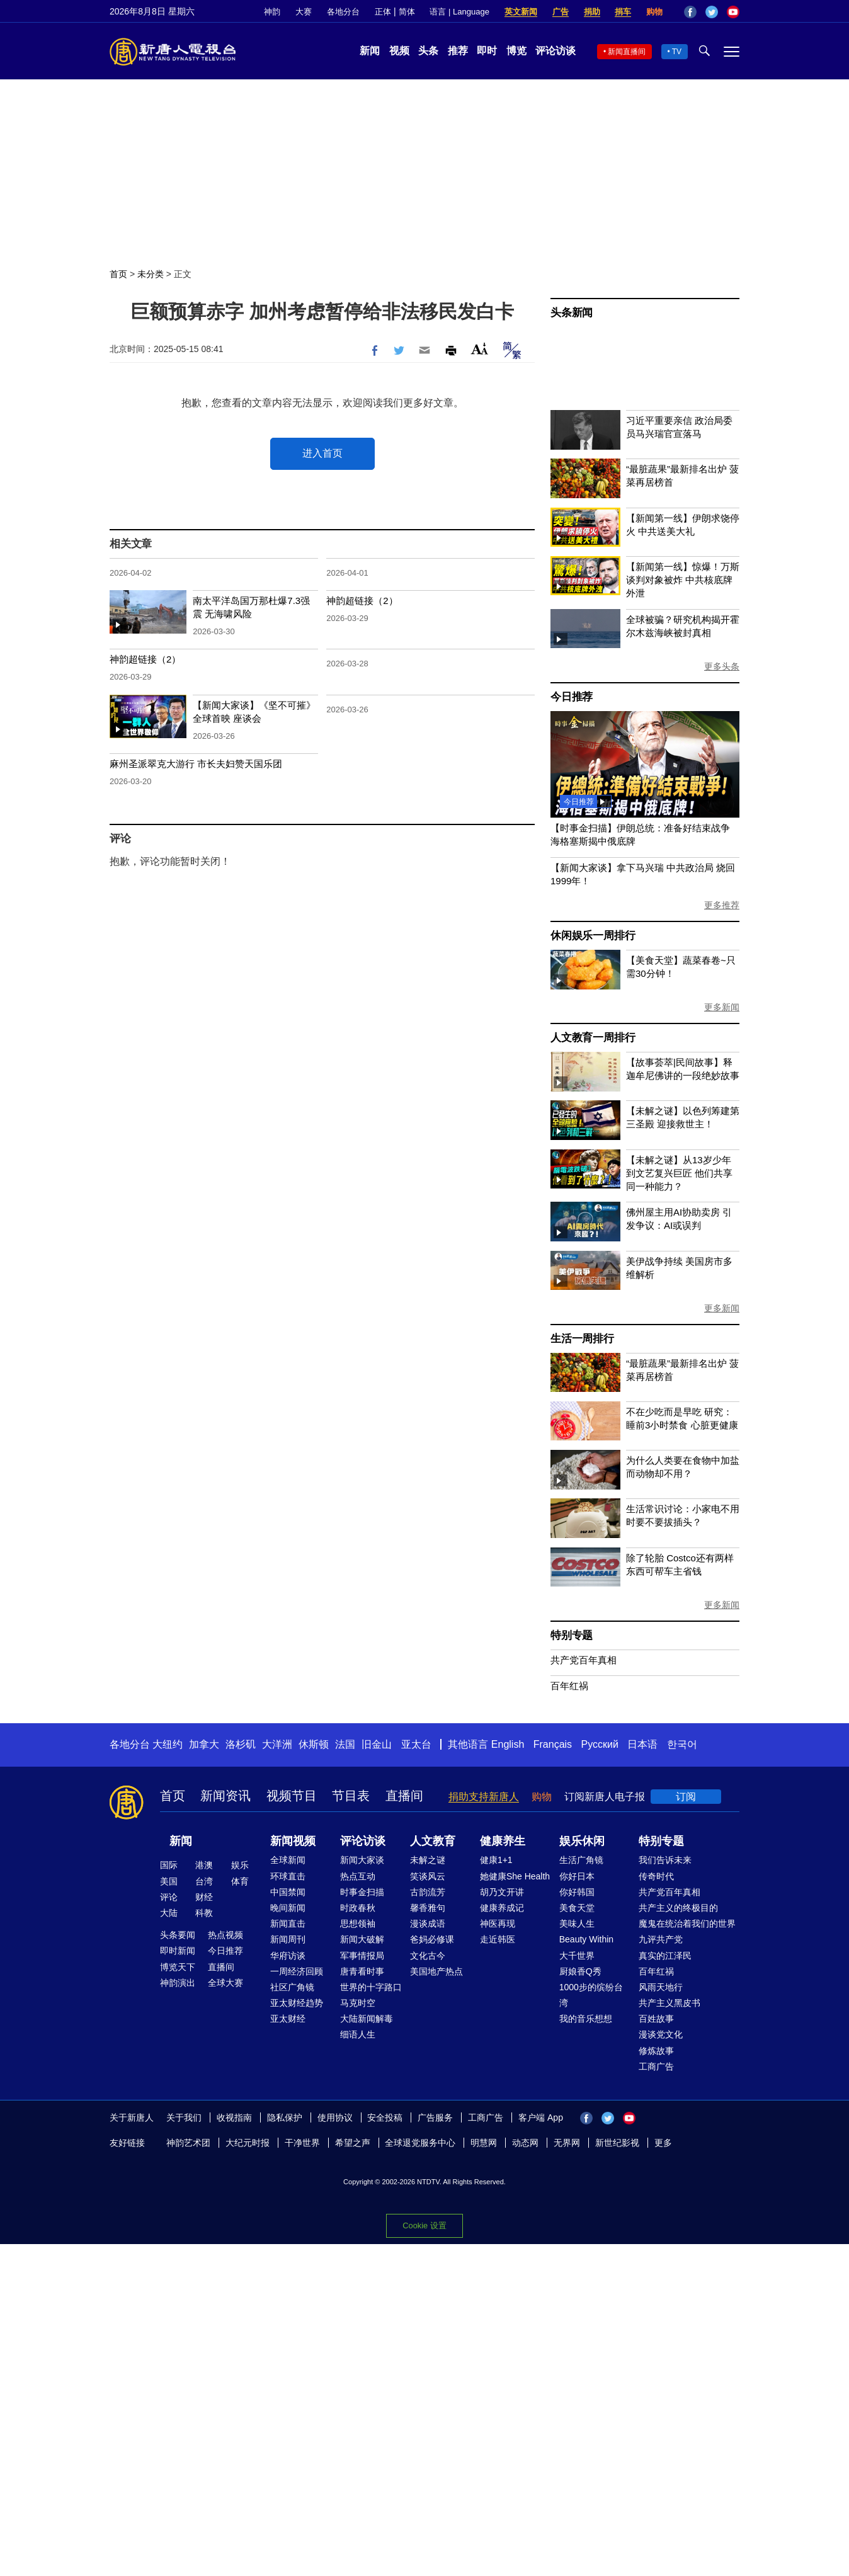 The width and height of the screenshot is (849, 2576). What do you see at coordinates (302, 2143) in the screenshot?
I see `干净世界` at bounding box center [302, 2143].